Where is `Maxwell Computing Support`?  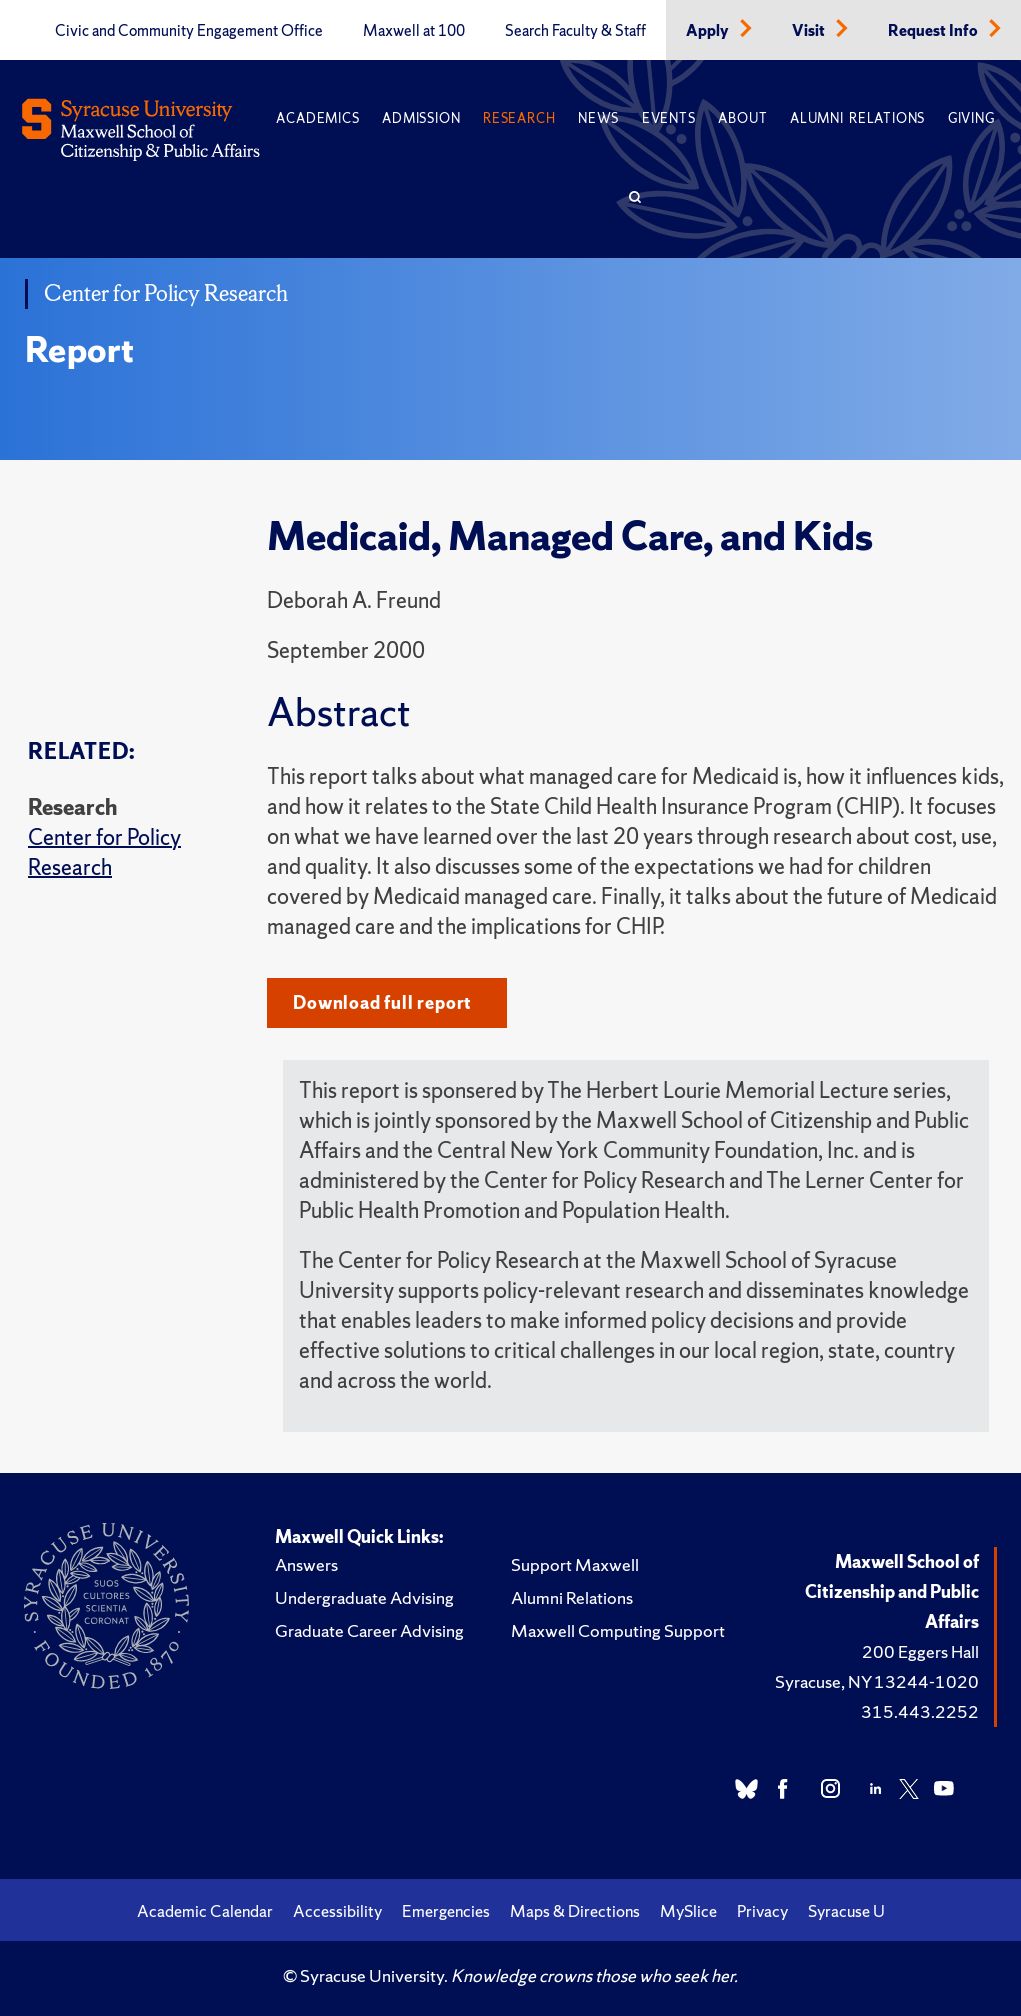 Maxwell Computing Support is located at coordinates (618, 1630).